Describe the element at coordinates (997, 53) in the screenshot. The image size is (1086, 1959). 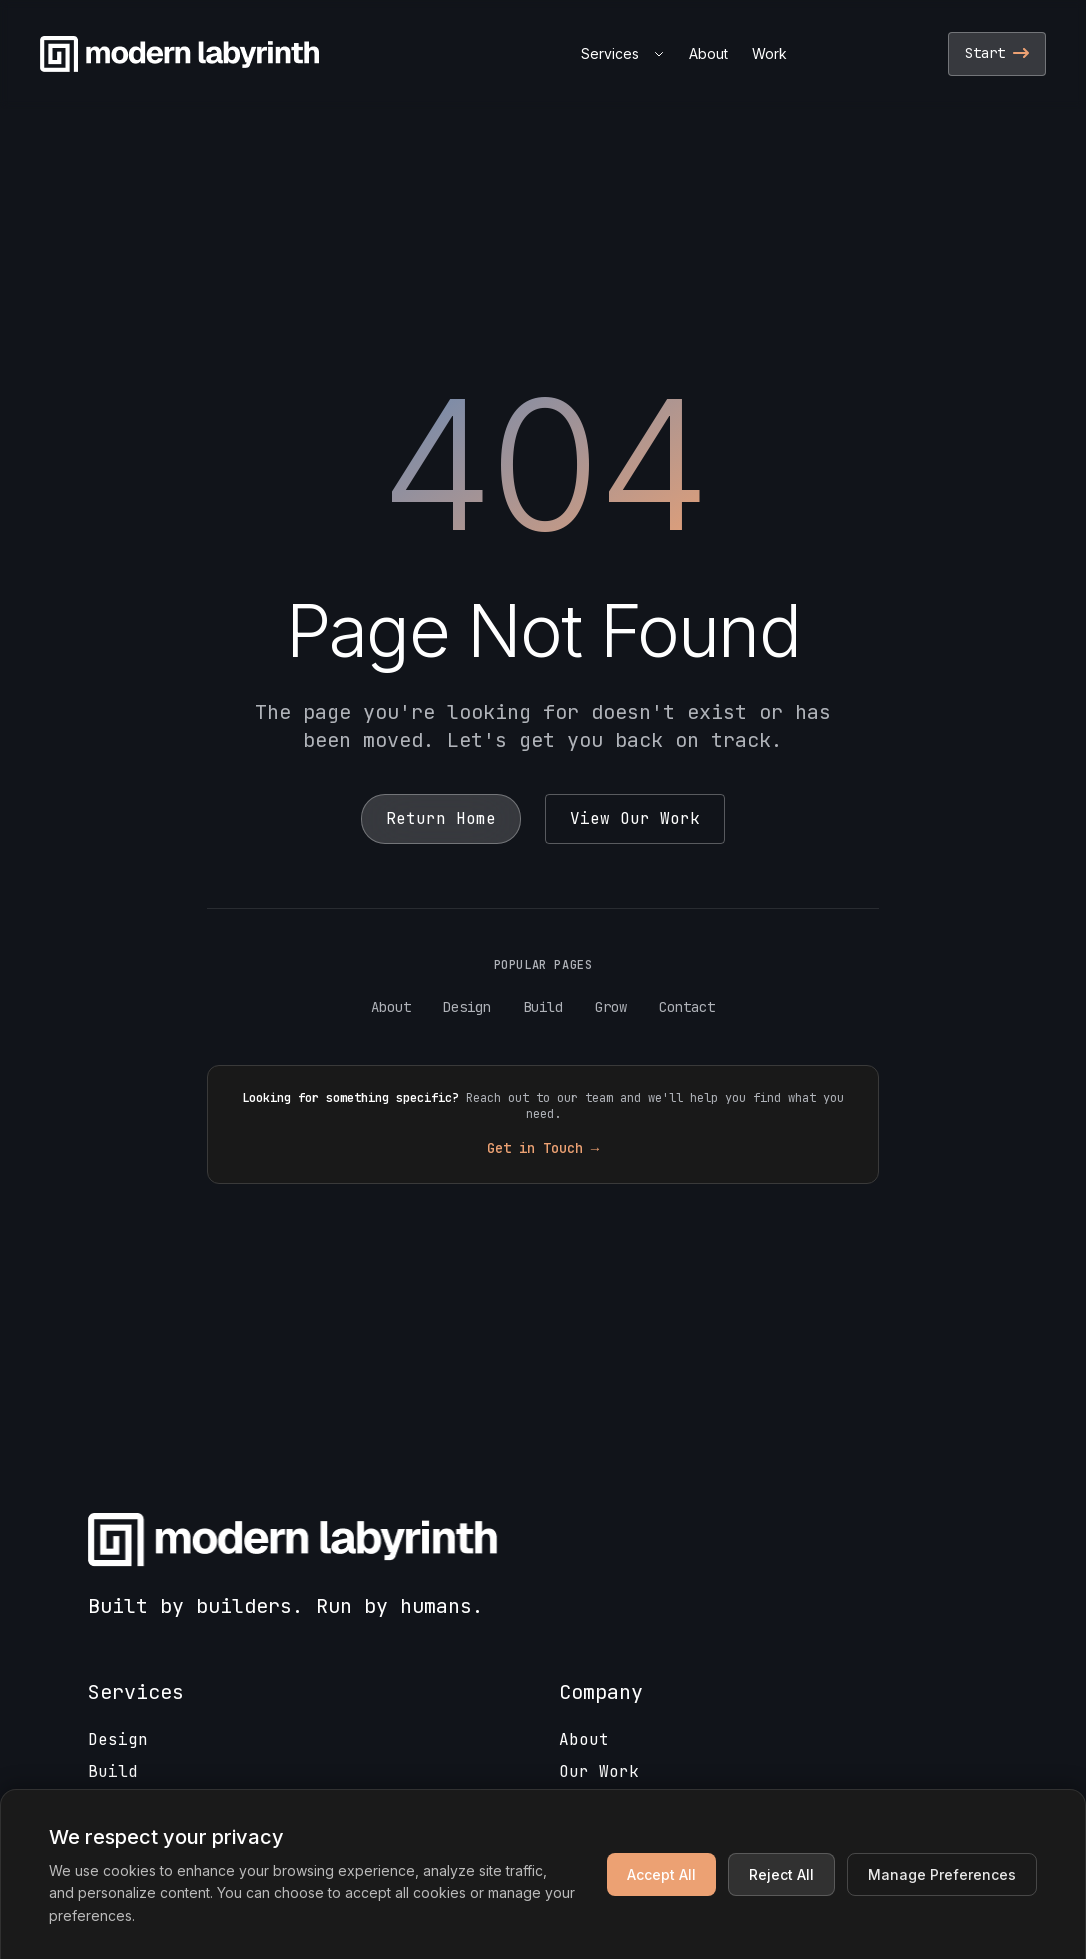
I see `Start` at that location.